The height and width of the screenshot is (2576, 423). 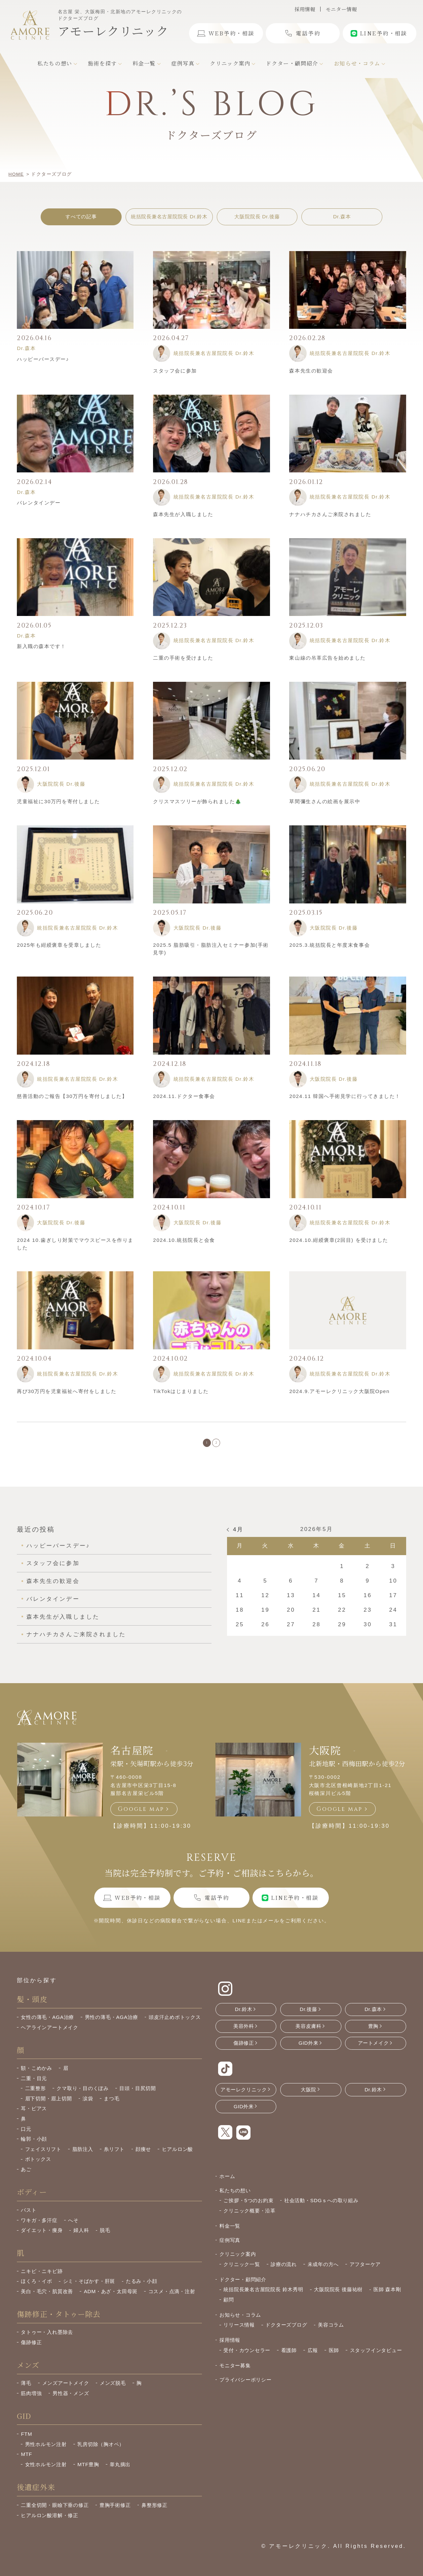 I want to click on ナナハチカさんご来院されました, so click(x=330, y=514).